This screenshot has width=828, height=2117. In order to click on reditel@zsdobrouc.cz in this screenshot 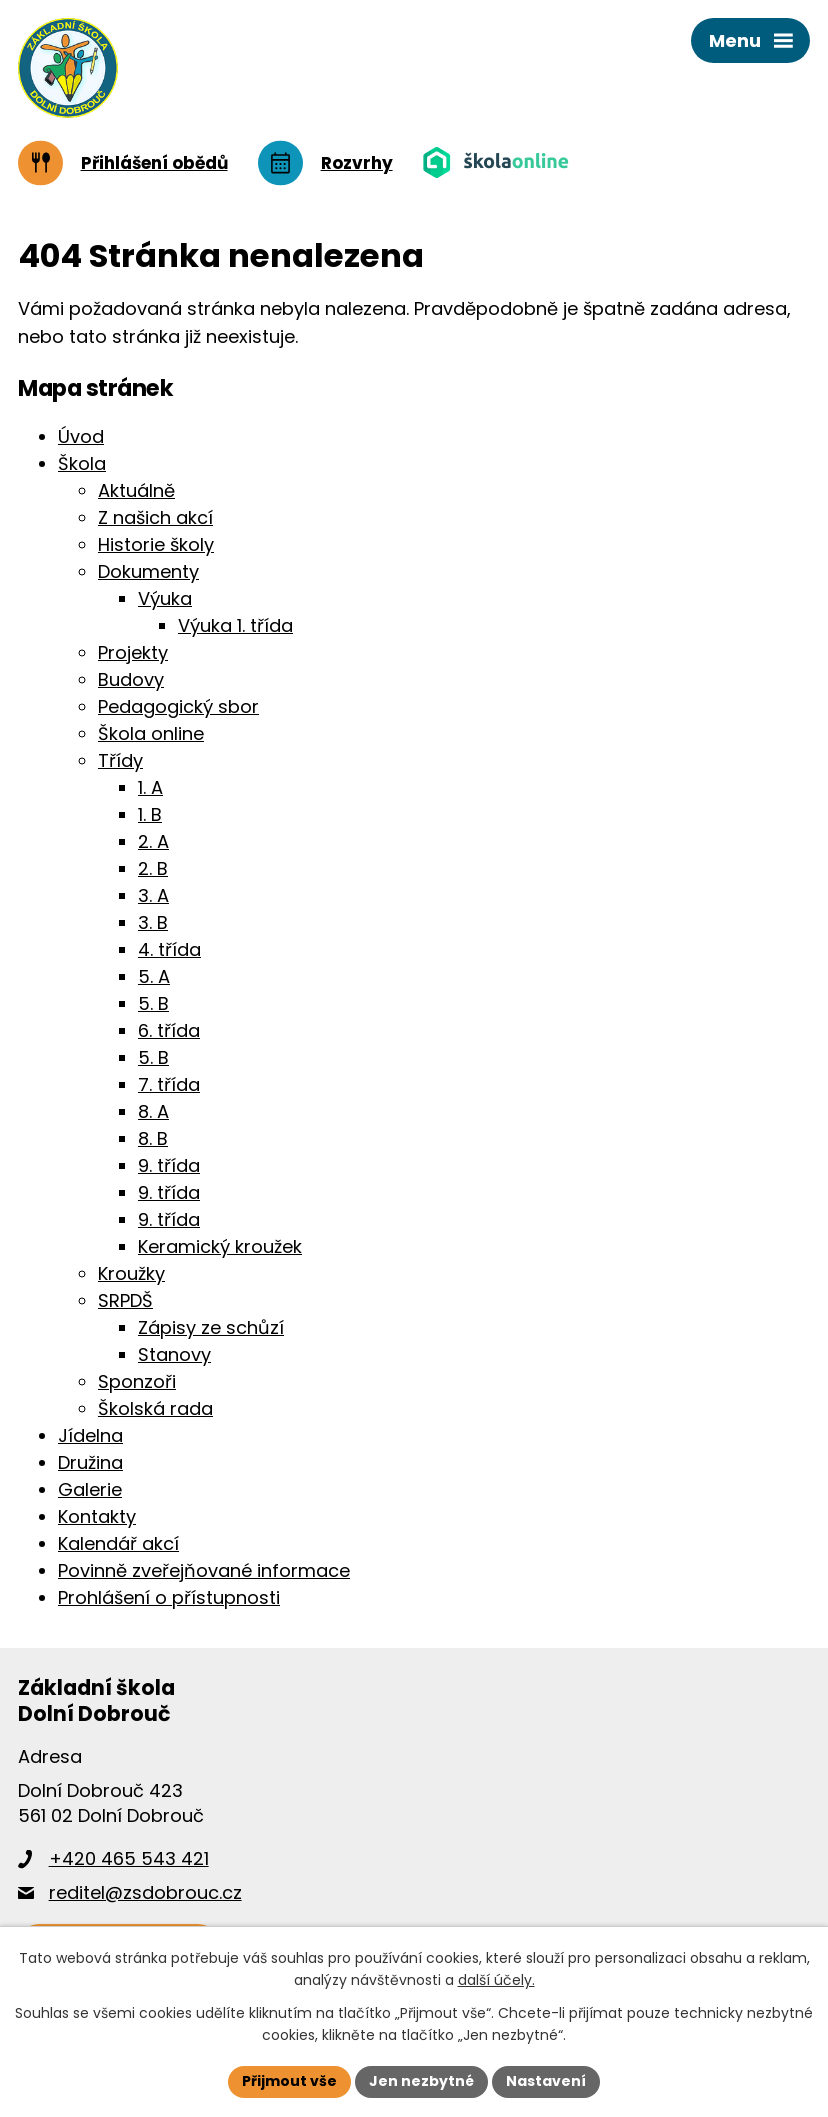, I will do `click(145, 1892)`.